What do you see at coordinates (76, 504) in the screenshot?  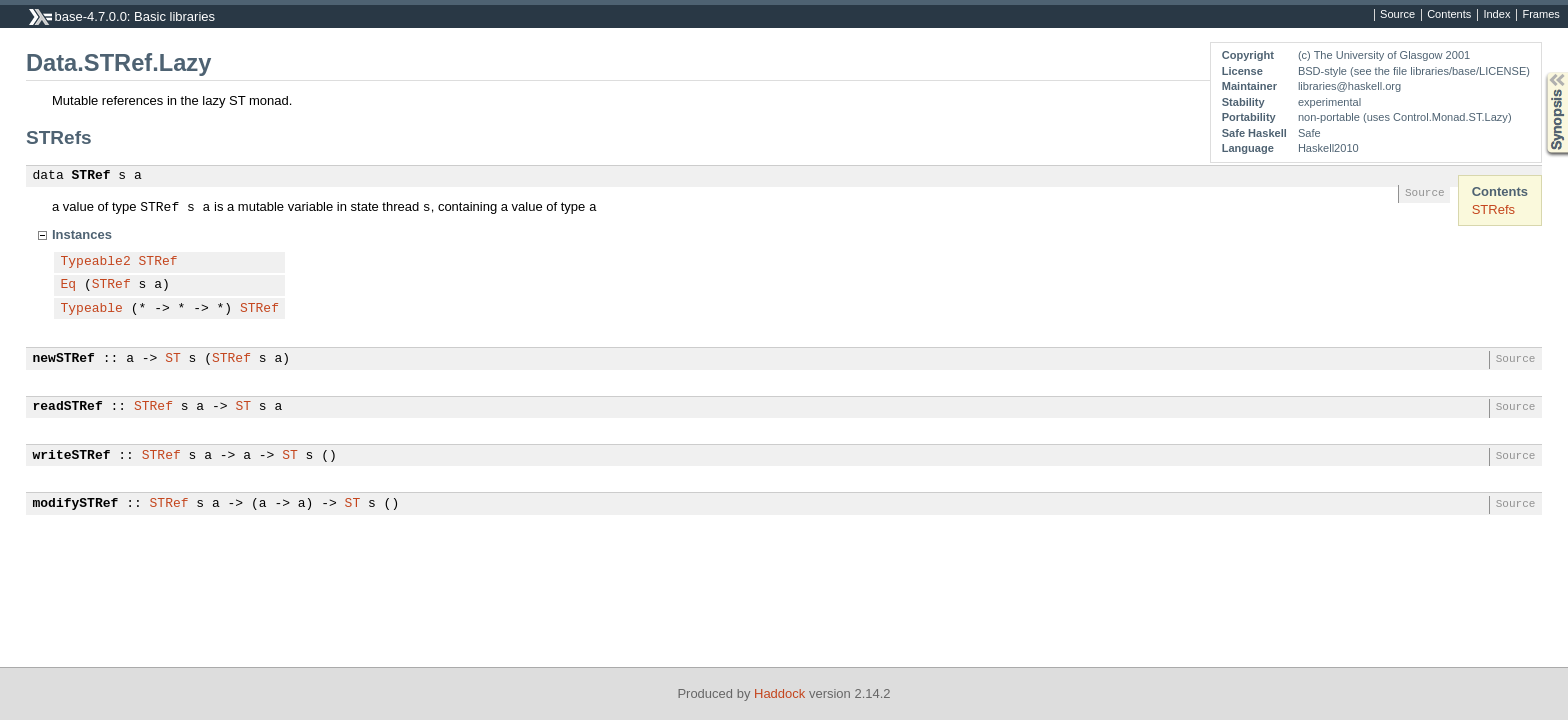 I see `modifySTRef` at bounding box center [76, 504].